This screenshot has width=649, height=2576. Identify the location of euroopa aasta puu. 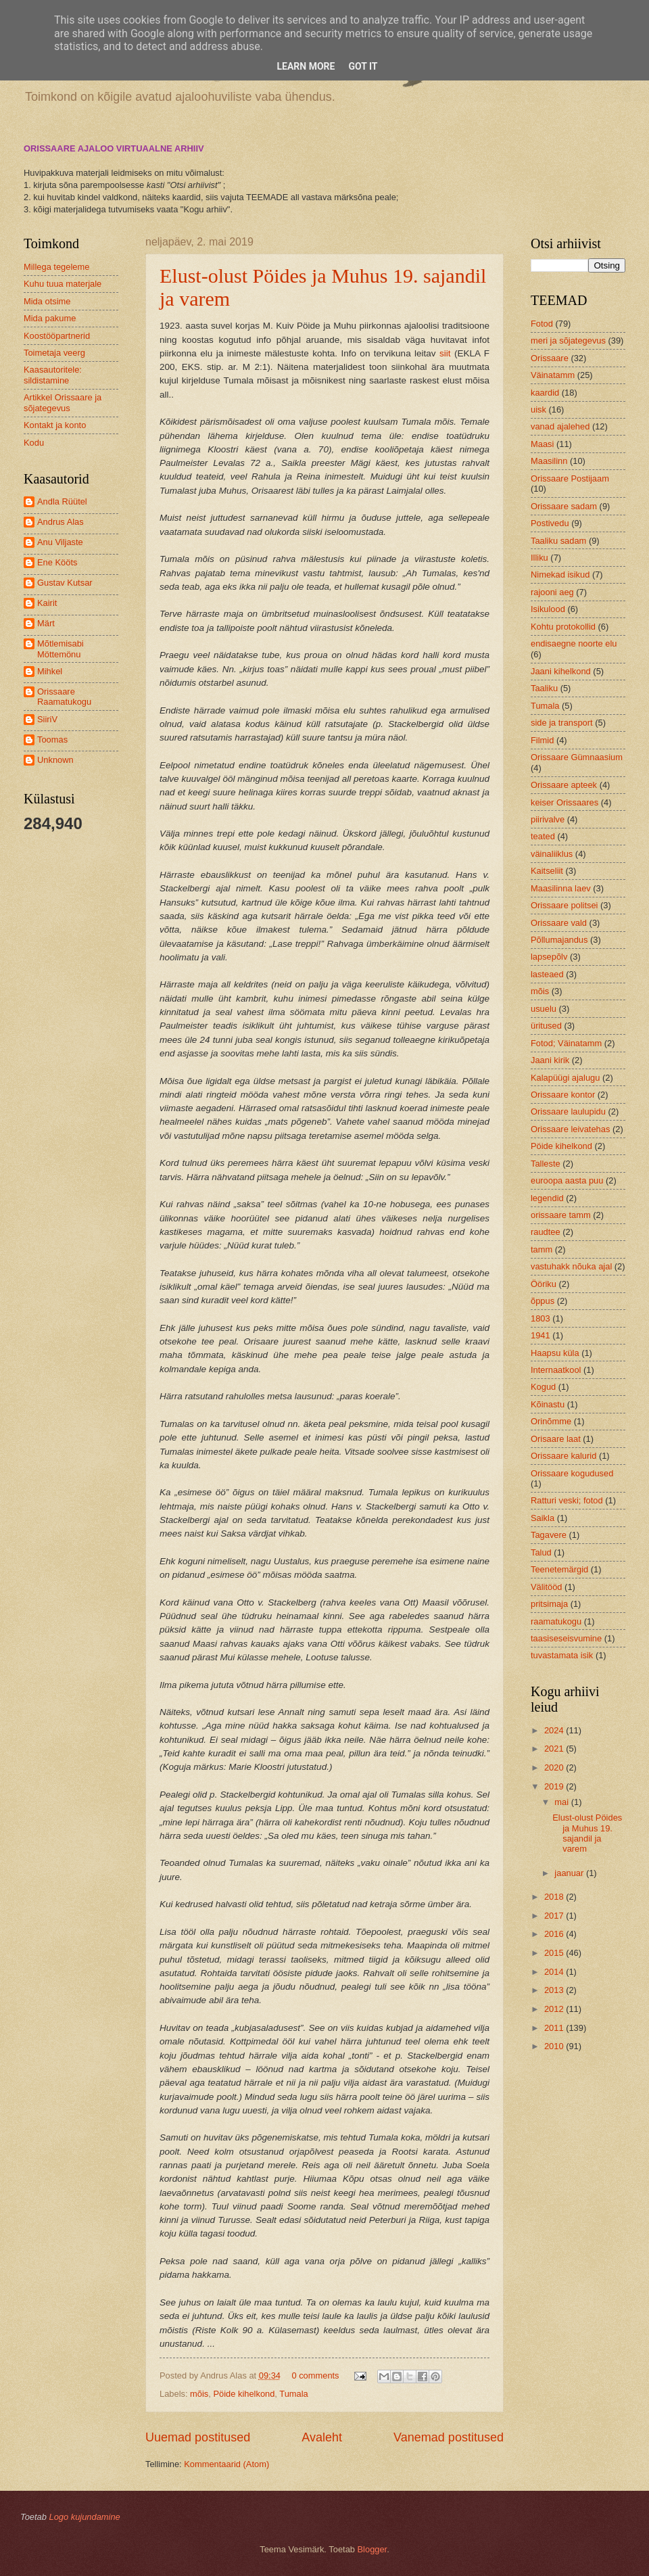
(567, 1180).